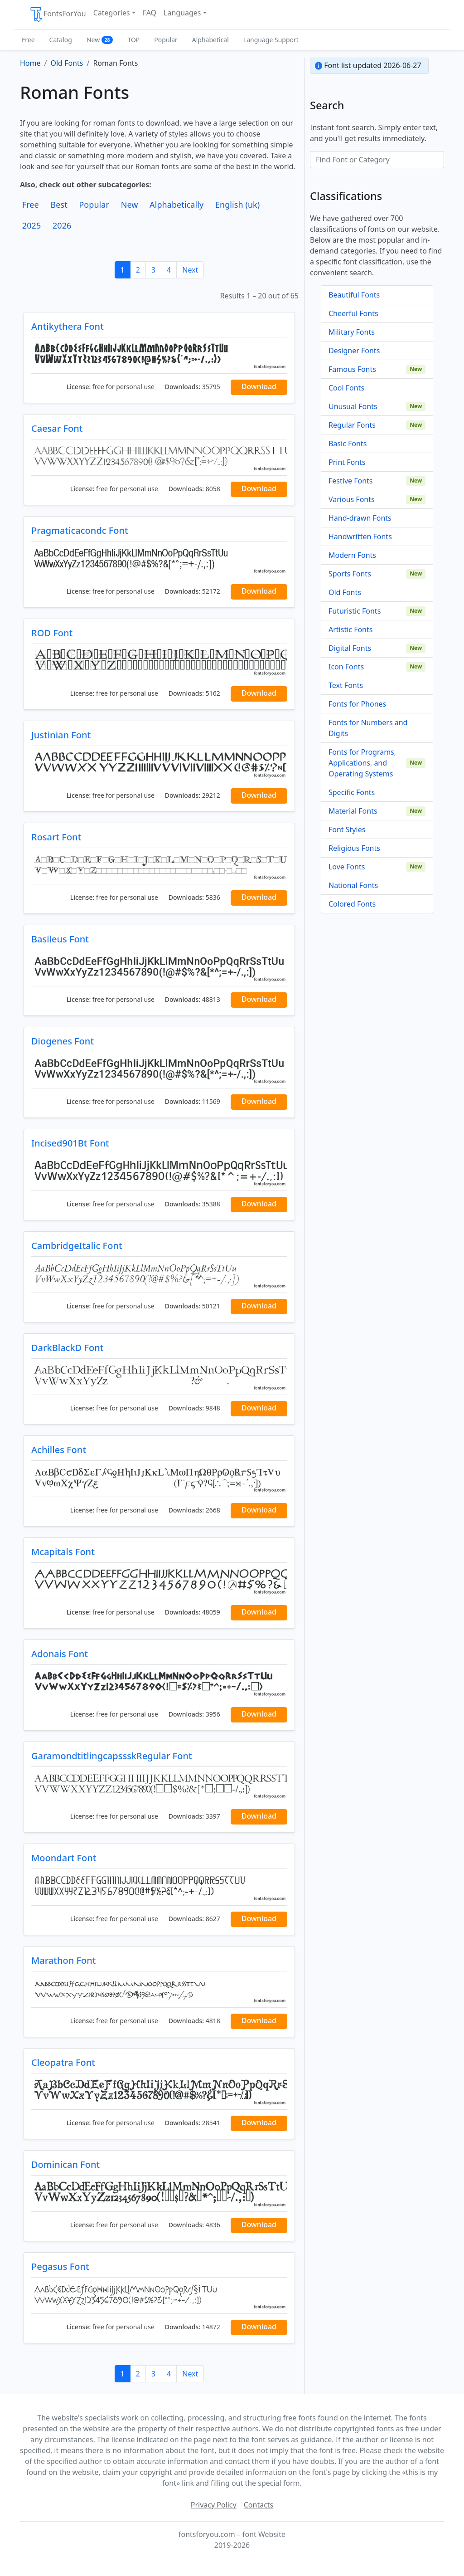  What do you see at coordinates (347, 867) in the screenshot?
I see `Love Fonts` at bounding box center [347, 867].